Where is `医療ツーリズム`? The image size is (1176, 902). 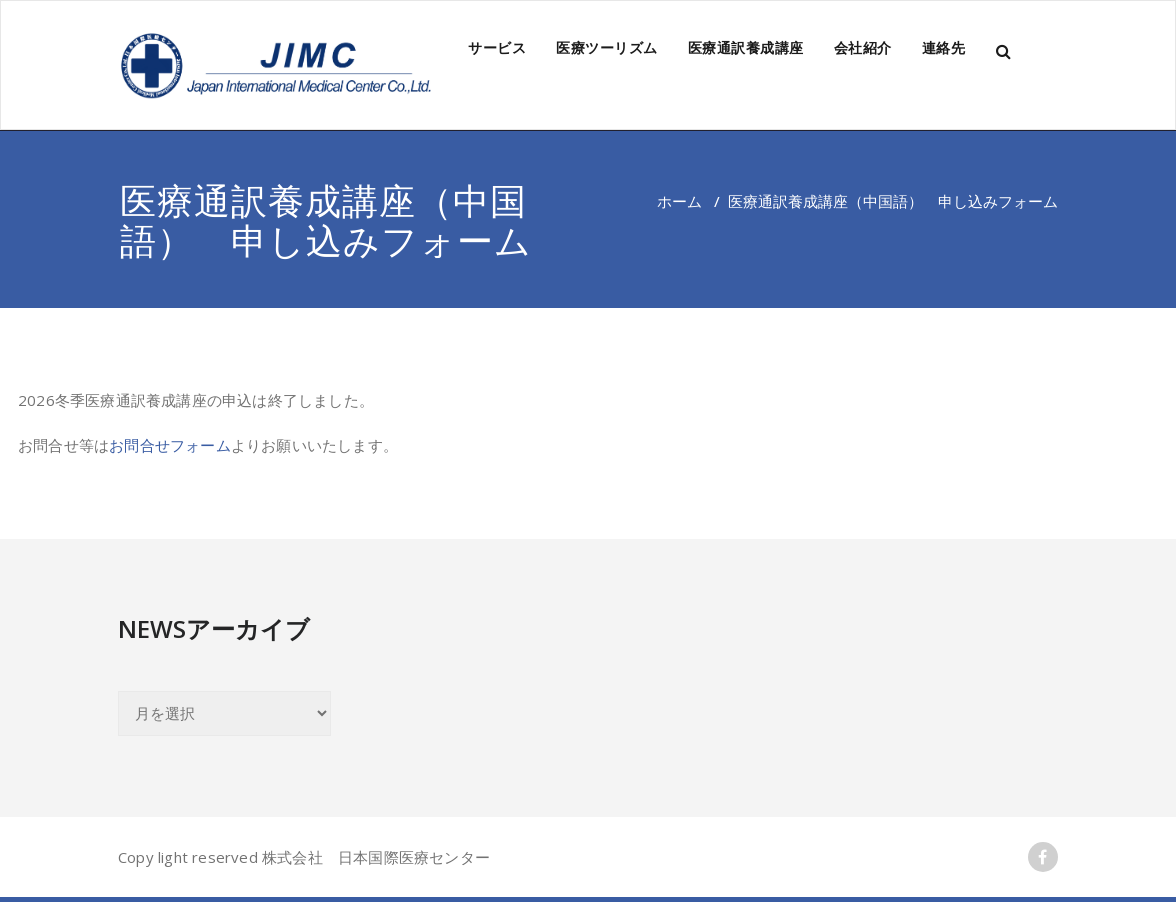
医療ツーリズム is located at coordinates (607, 47).